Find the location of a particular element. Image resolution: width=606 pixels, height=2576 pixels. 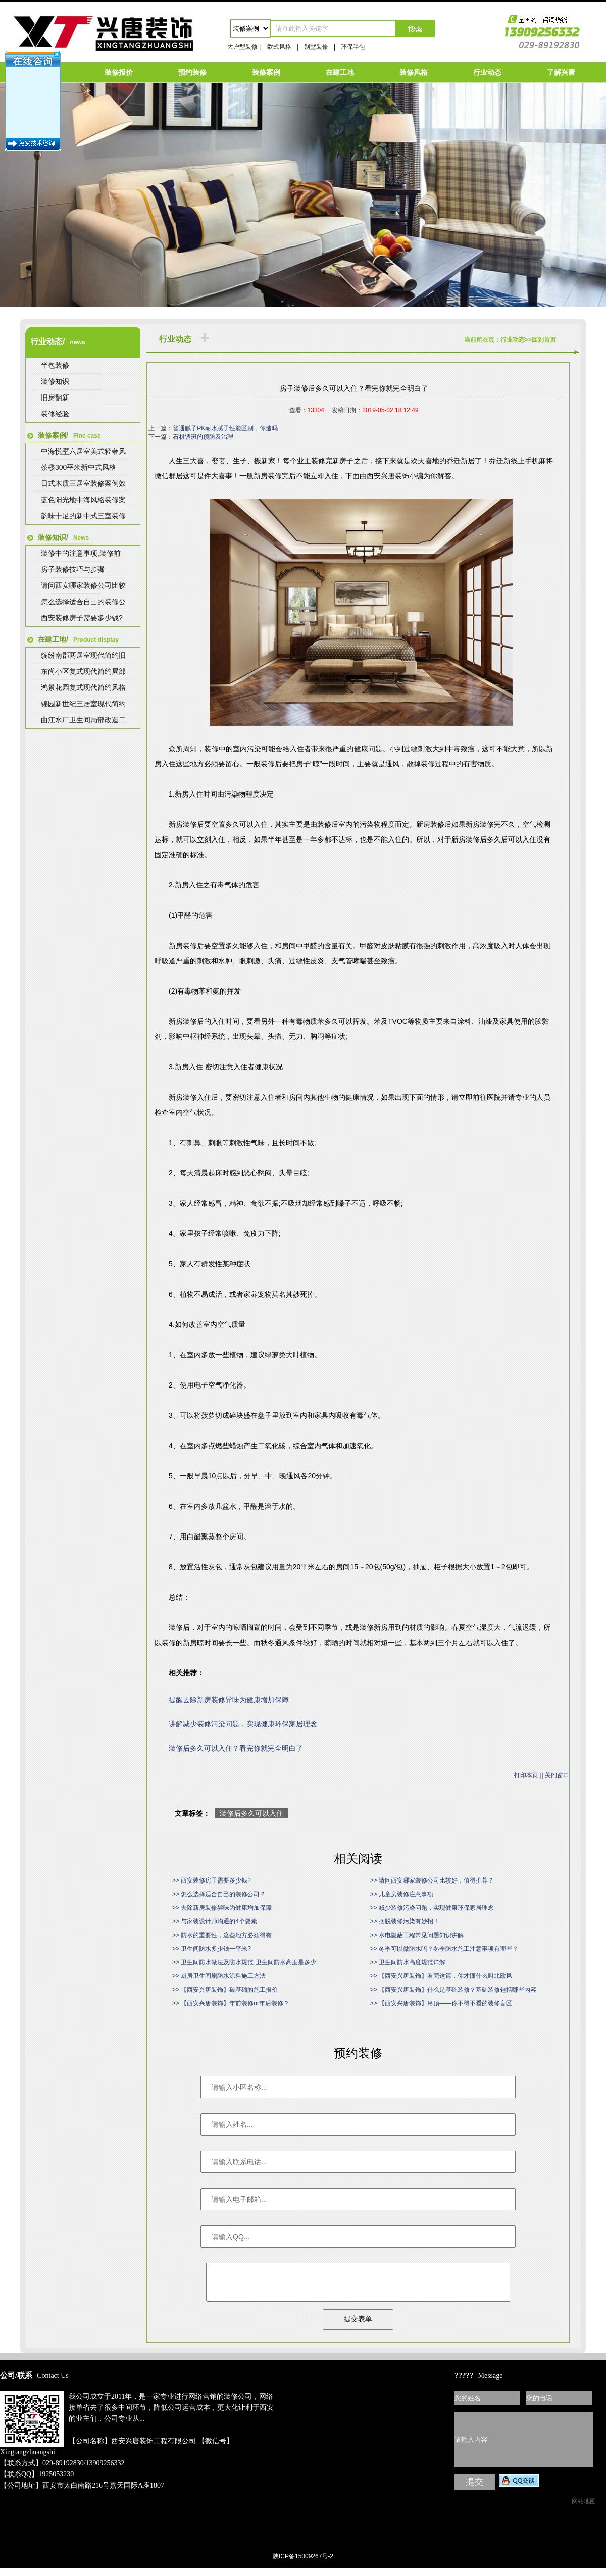

在建工地 is located at coordinates (340, 72).